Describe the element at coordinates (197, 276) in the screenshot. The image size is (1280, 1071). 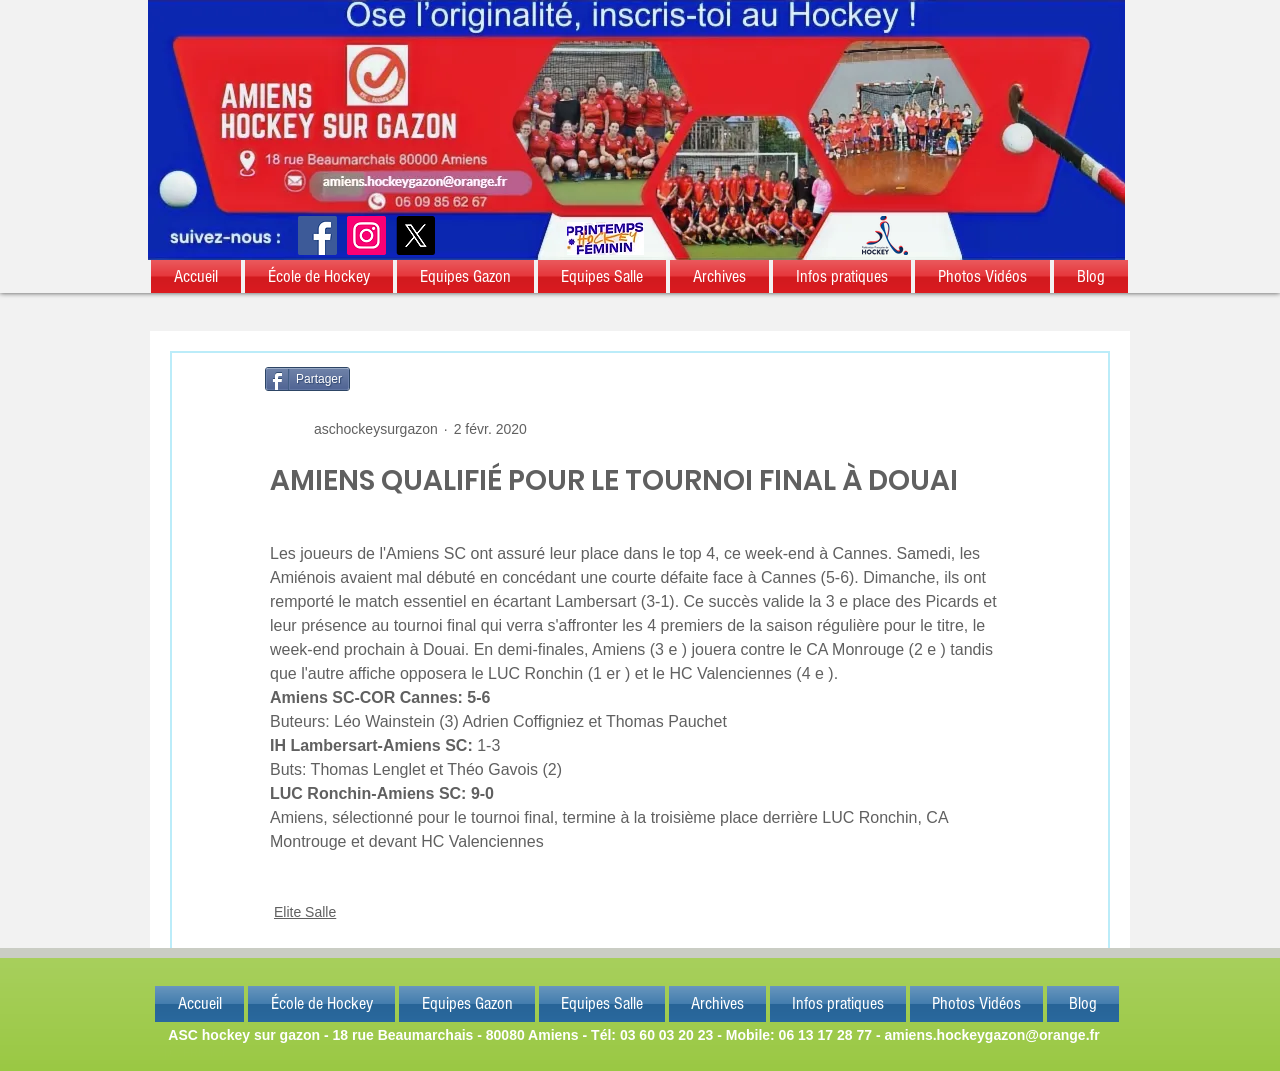
I see `[button]` at that location.